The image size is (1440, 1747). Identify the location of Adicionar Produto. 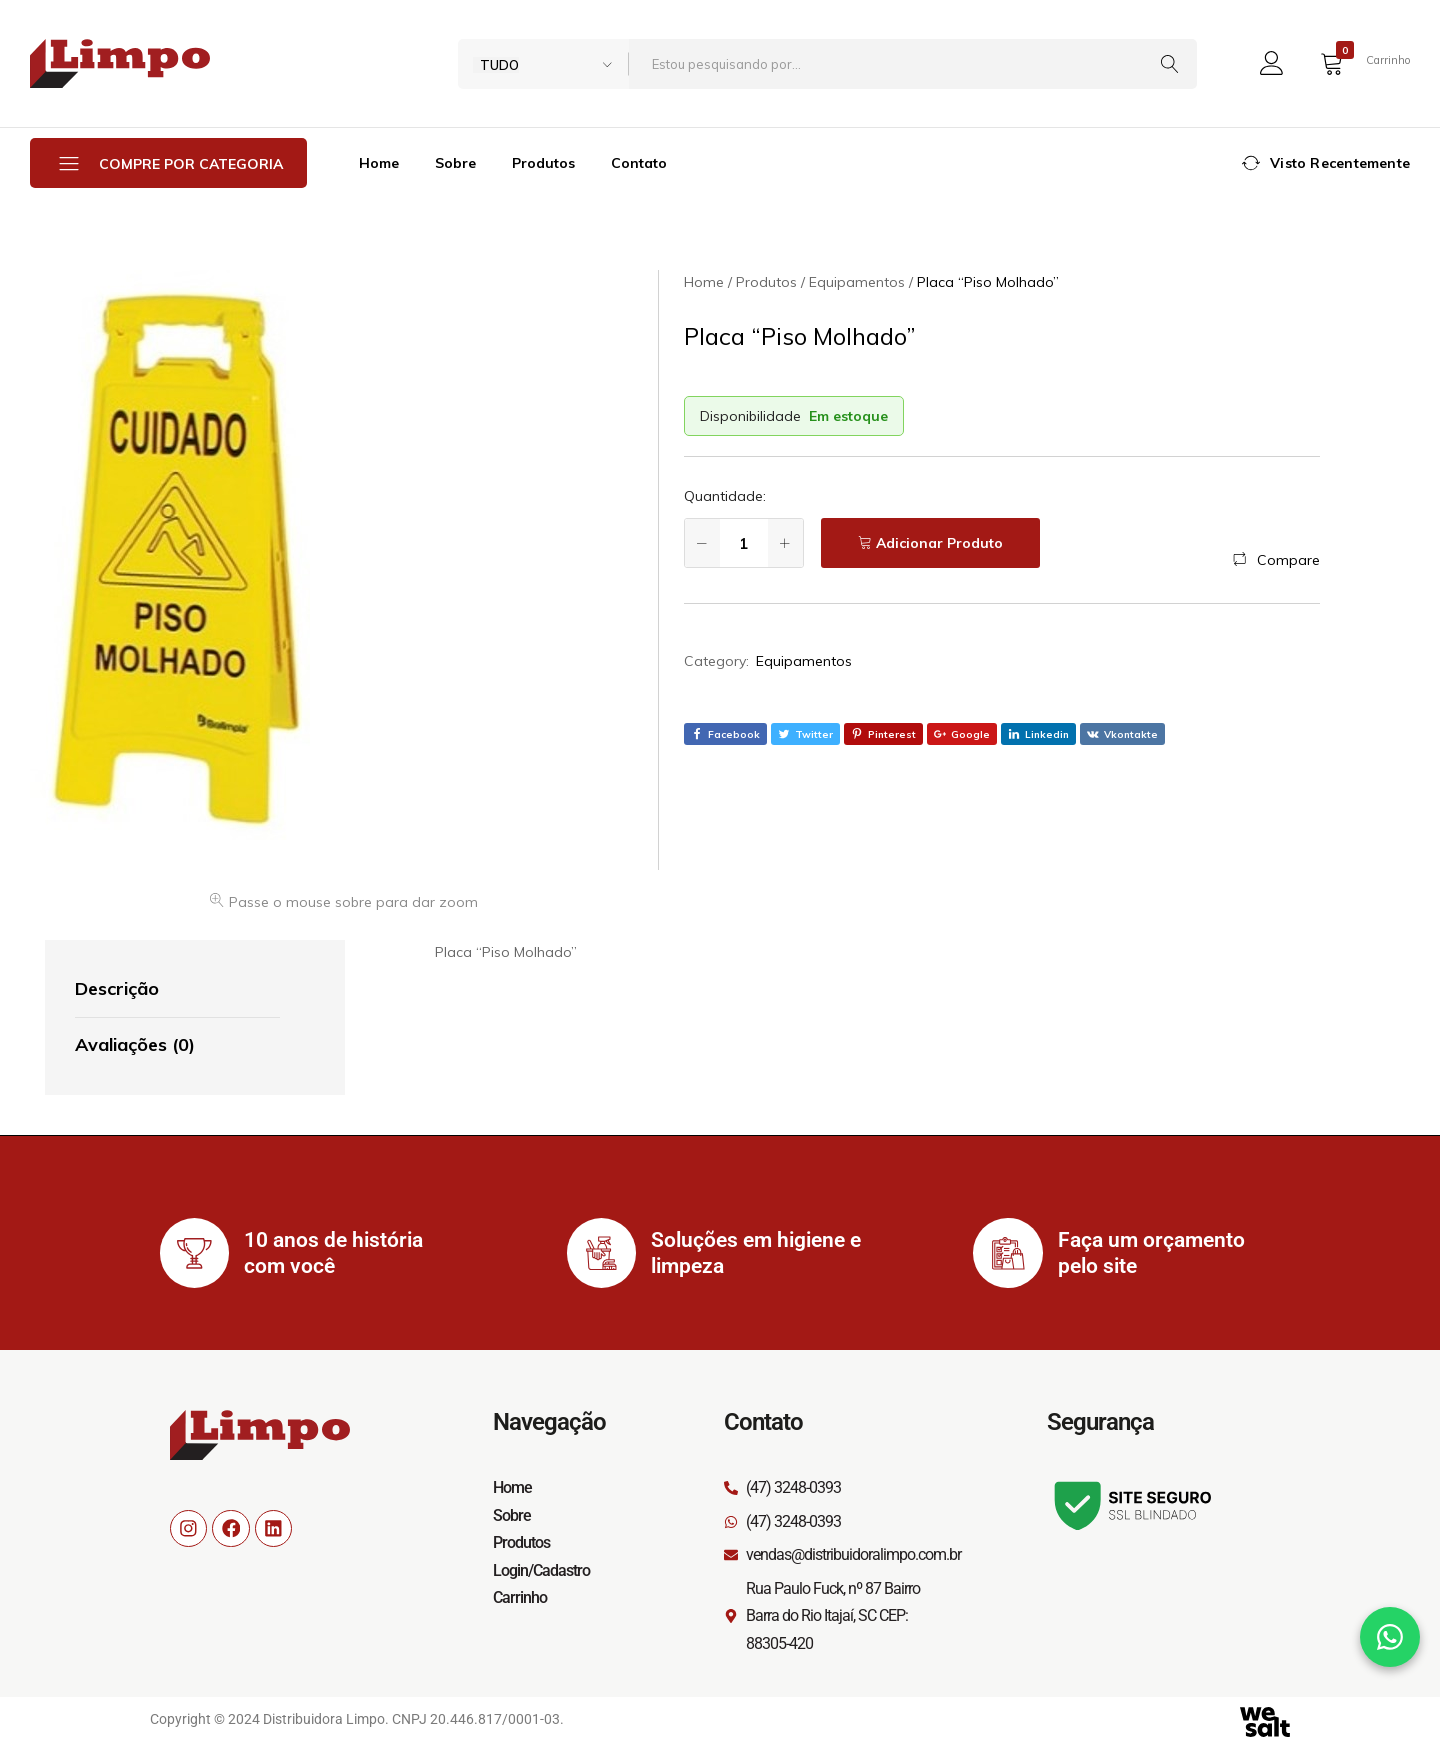
(939, 543).